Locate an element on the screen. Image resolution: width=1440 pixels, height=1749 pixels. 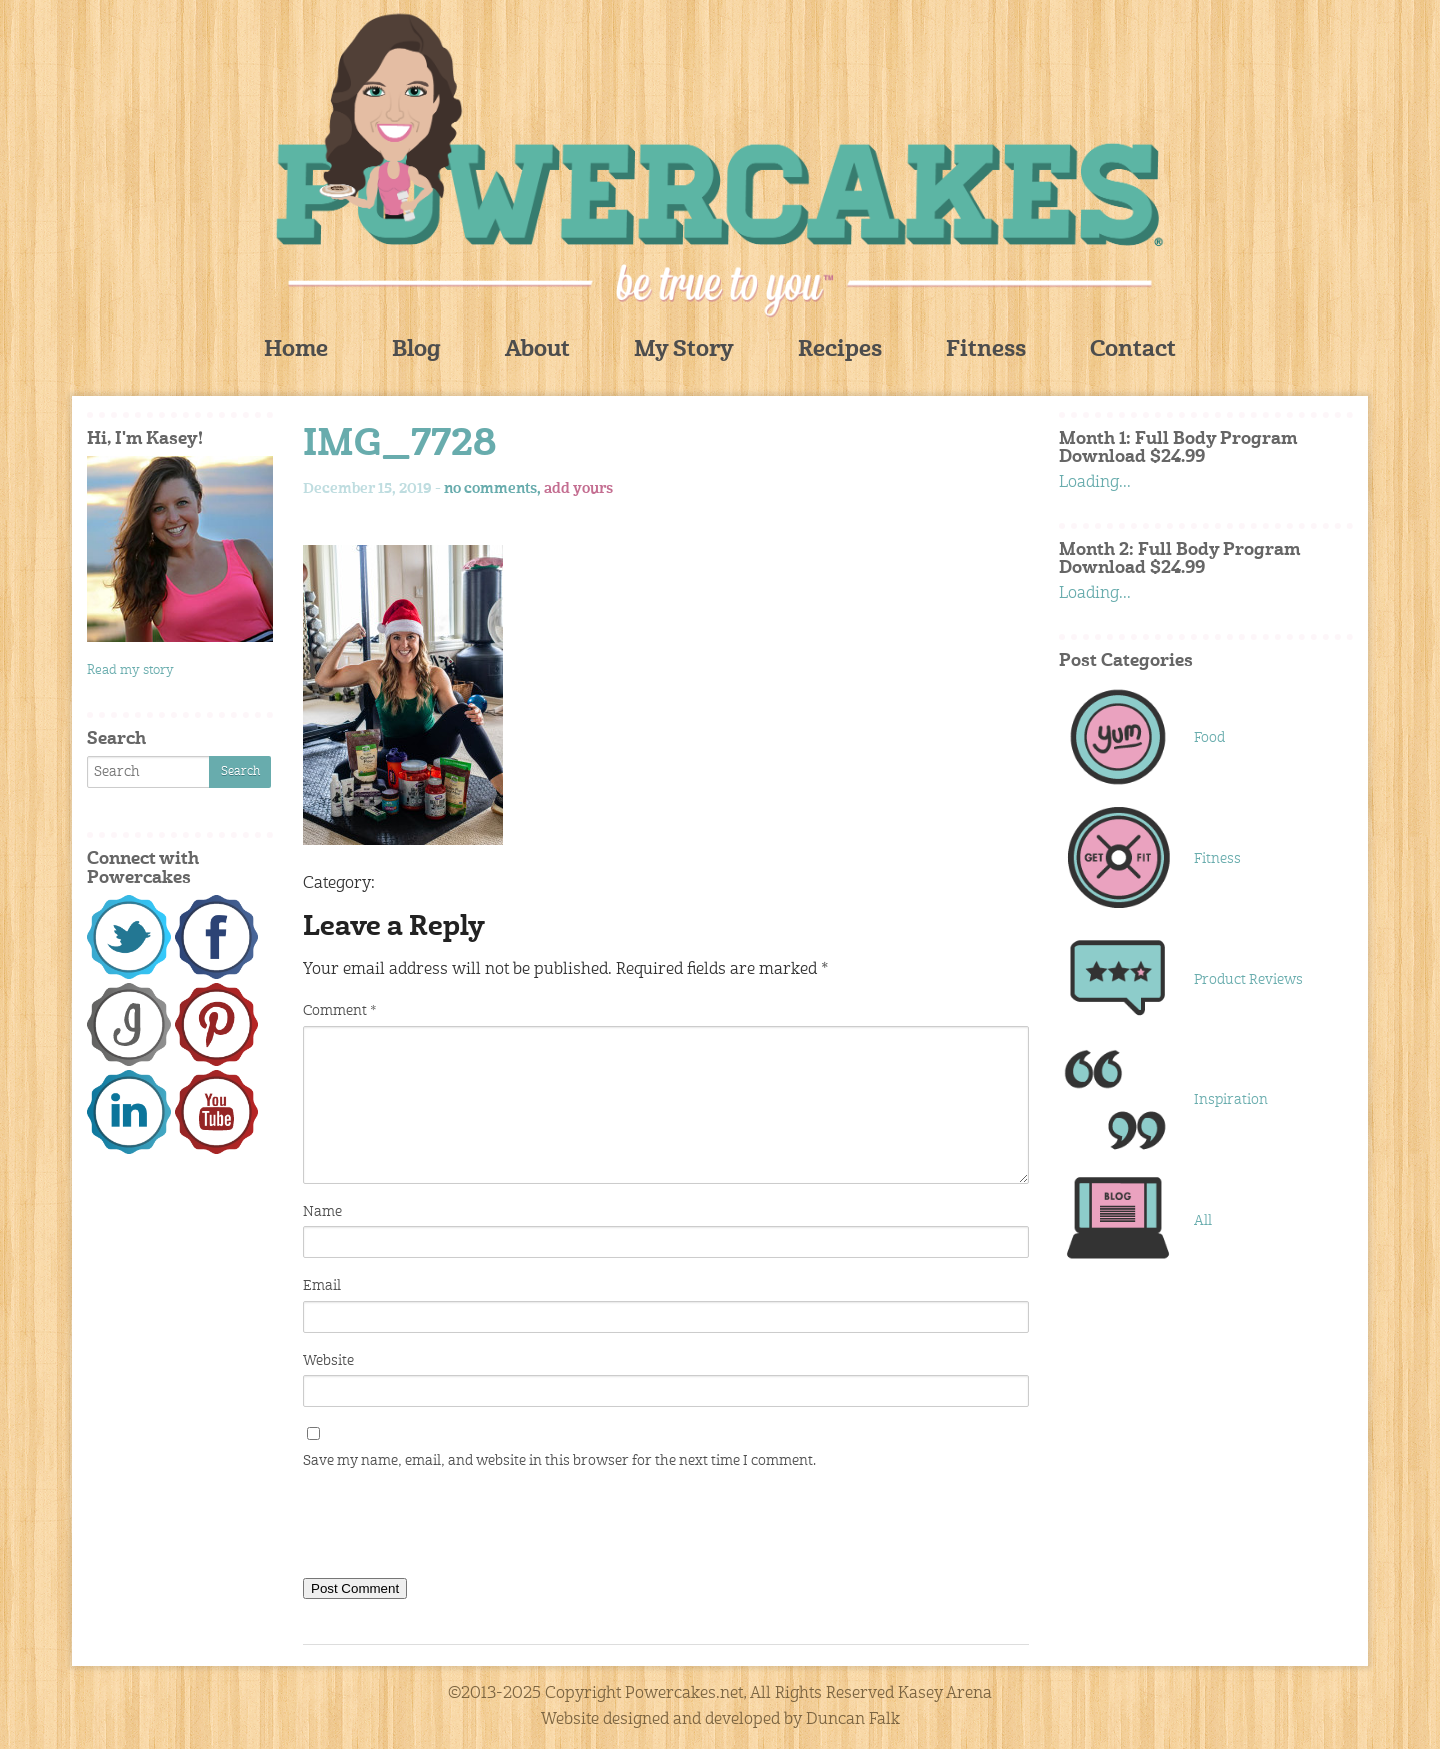
Food is located at coordinates (1209, 738).